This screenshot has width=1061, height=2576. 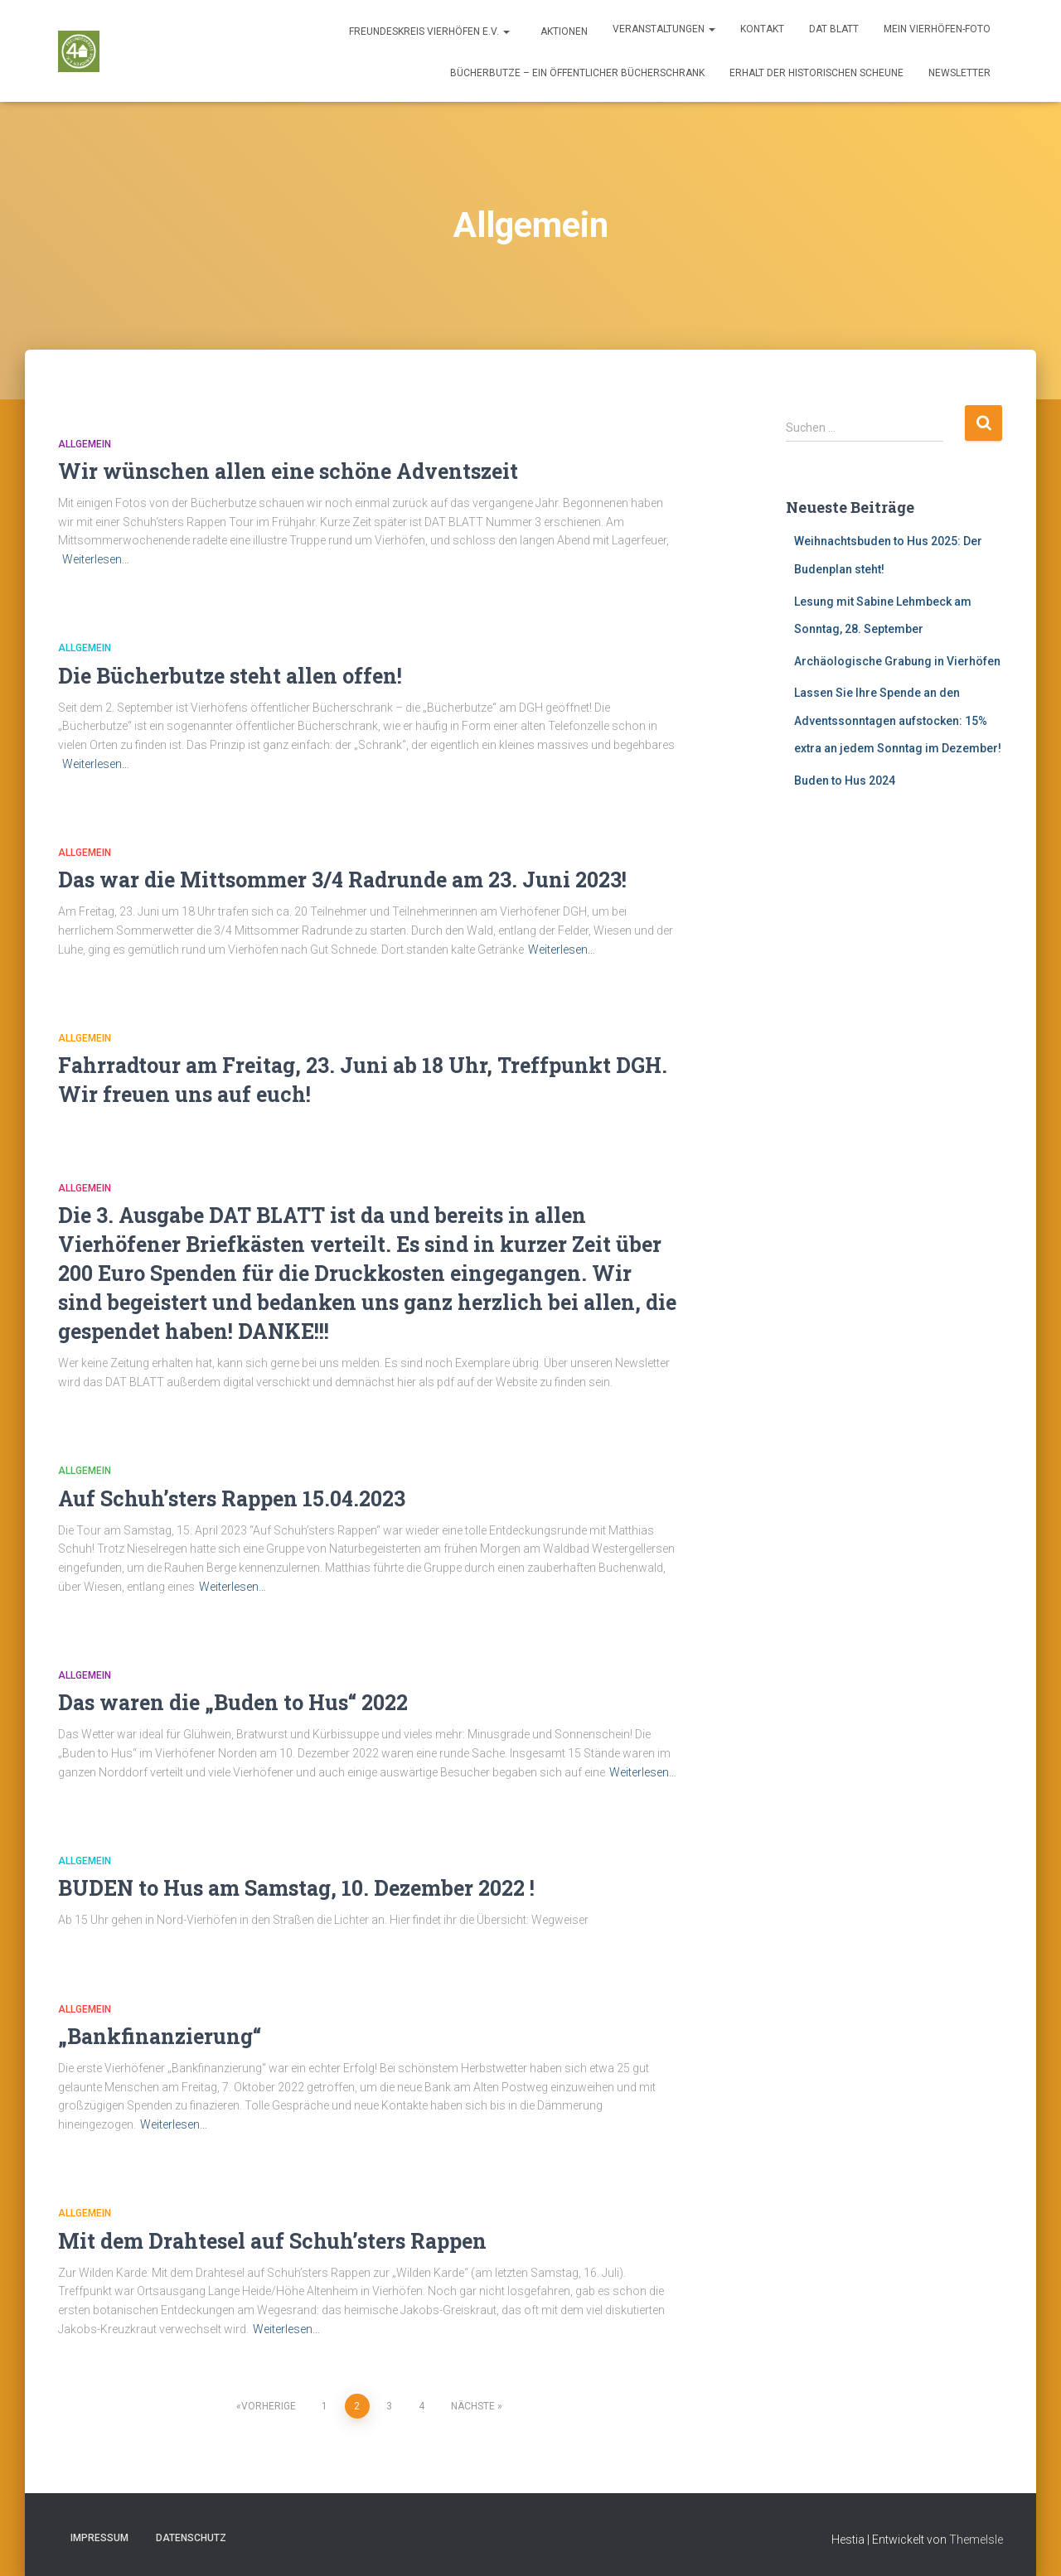 What do you see at coordinates (159, 2036) in the screenshot?
I see `„Bankfinanzierung“` at bounding box center [159, 2036].